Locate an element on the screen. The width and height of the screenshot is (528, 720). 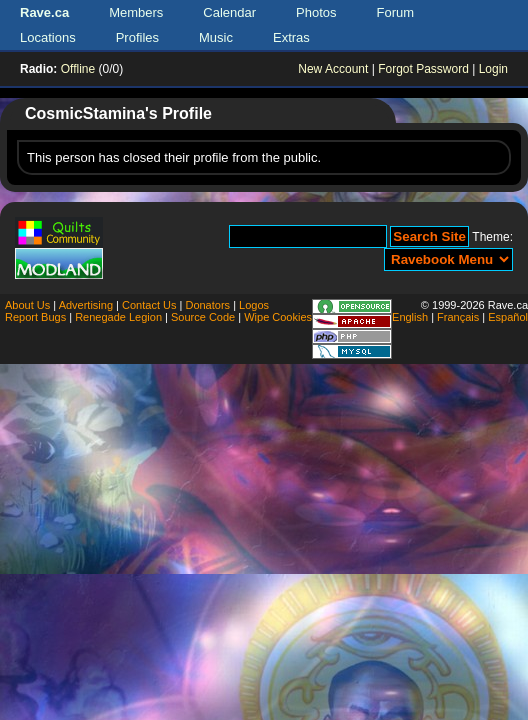
Calendar is located at coordinates (229, 12).